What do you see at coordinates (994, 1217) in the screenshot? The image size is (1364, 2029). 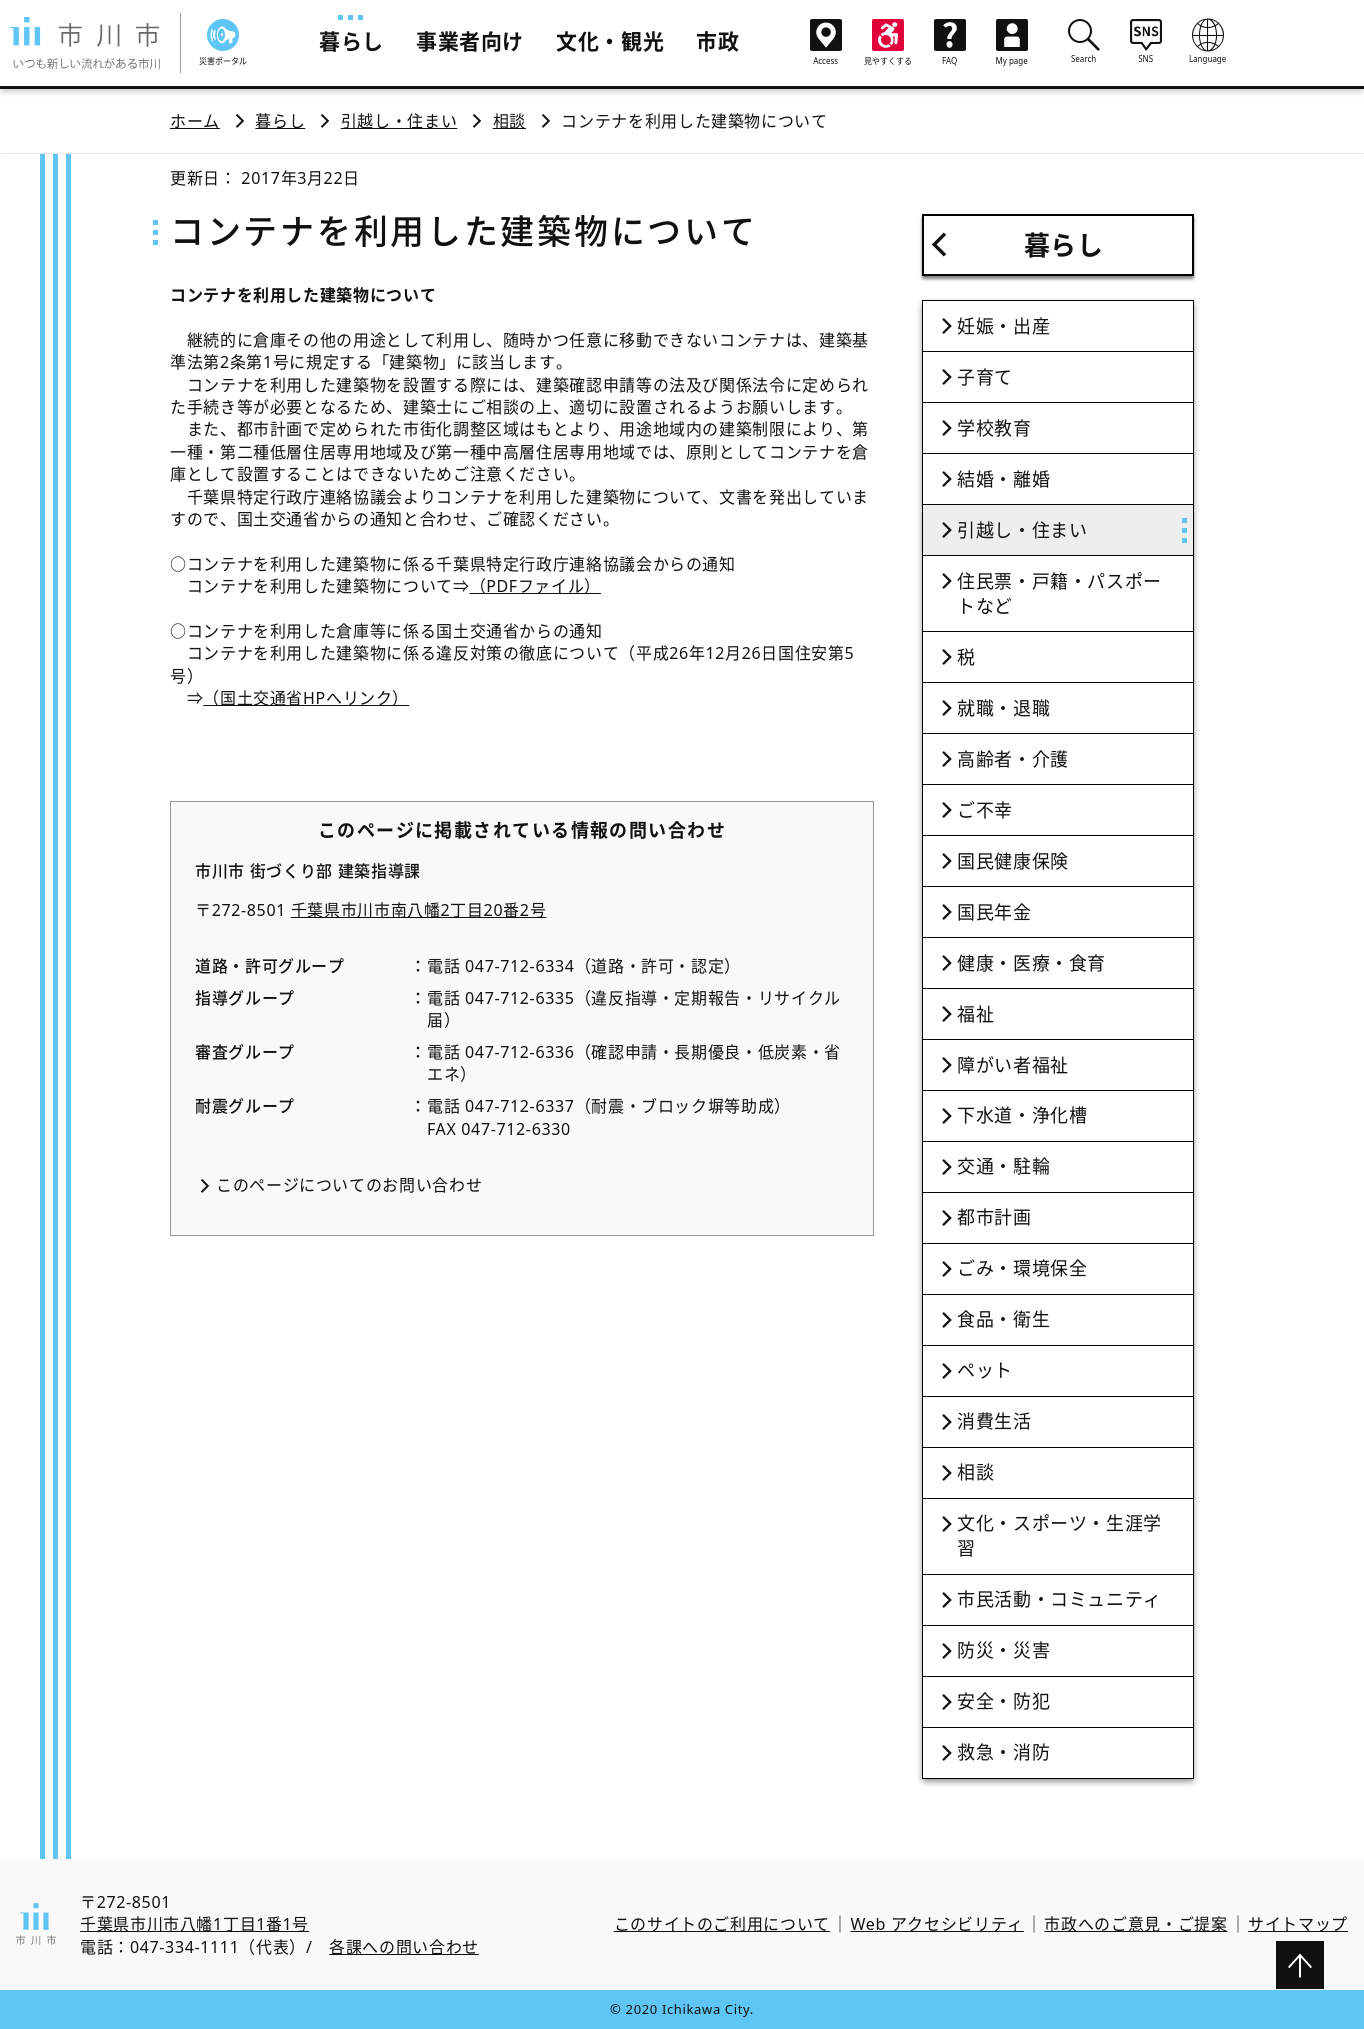 I see `都市計画` at bounding box center [994, 1217].